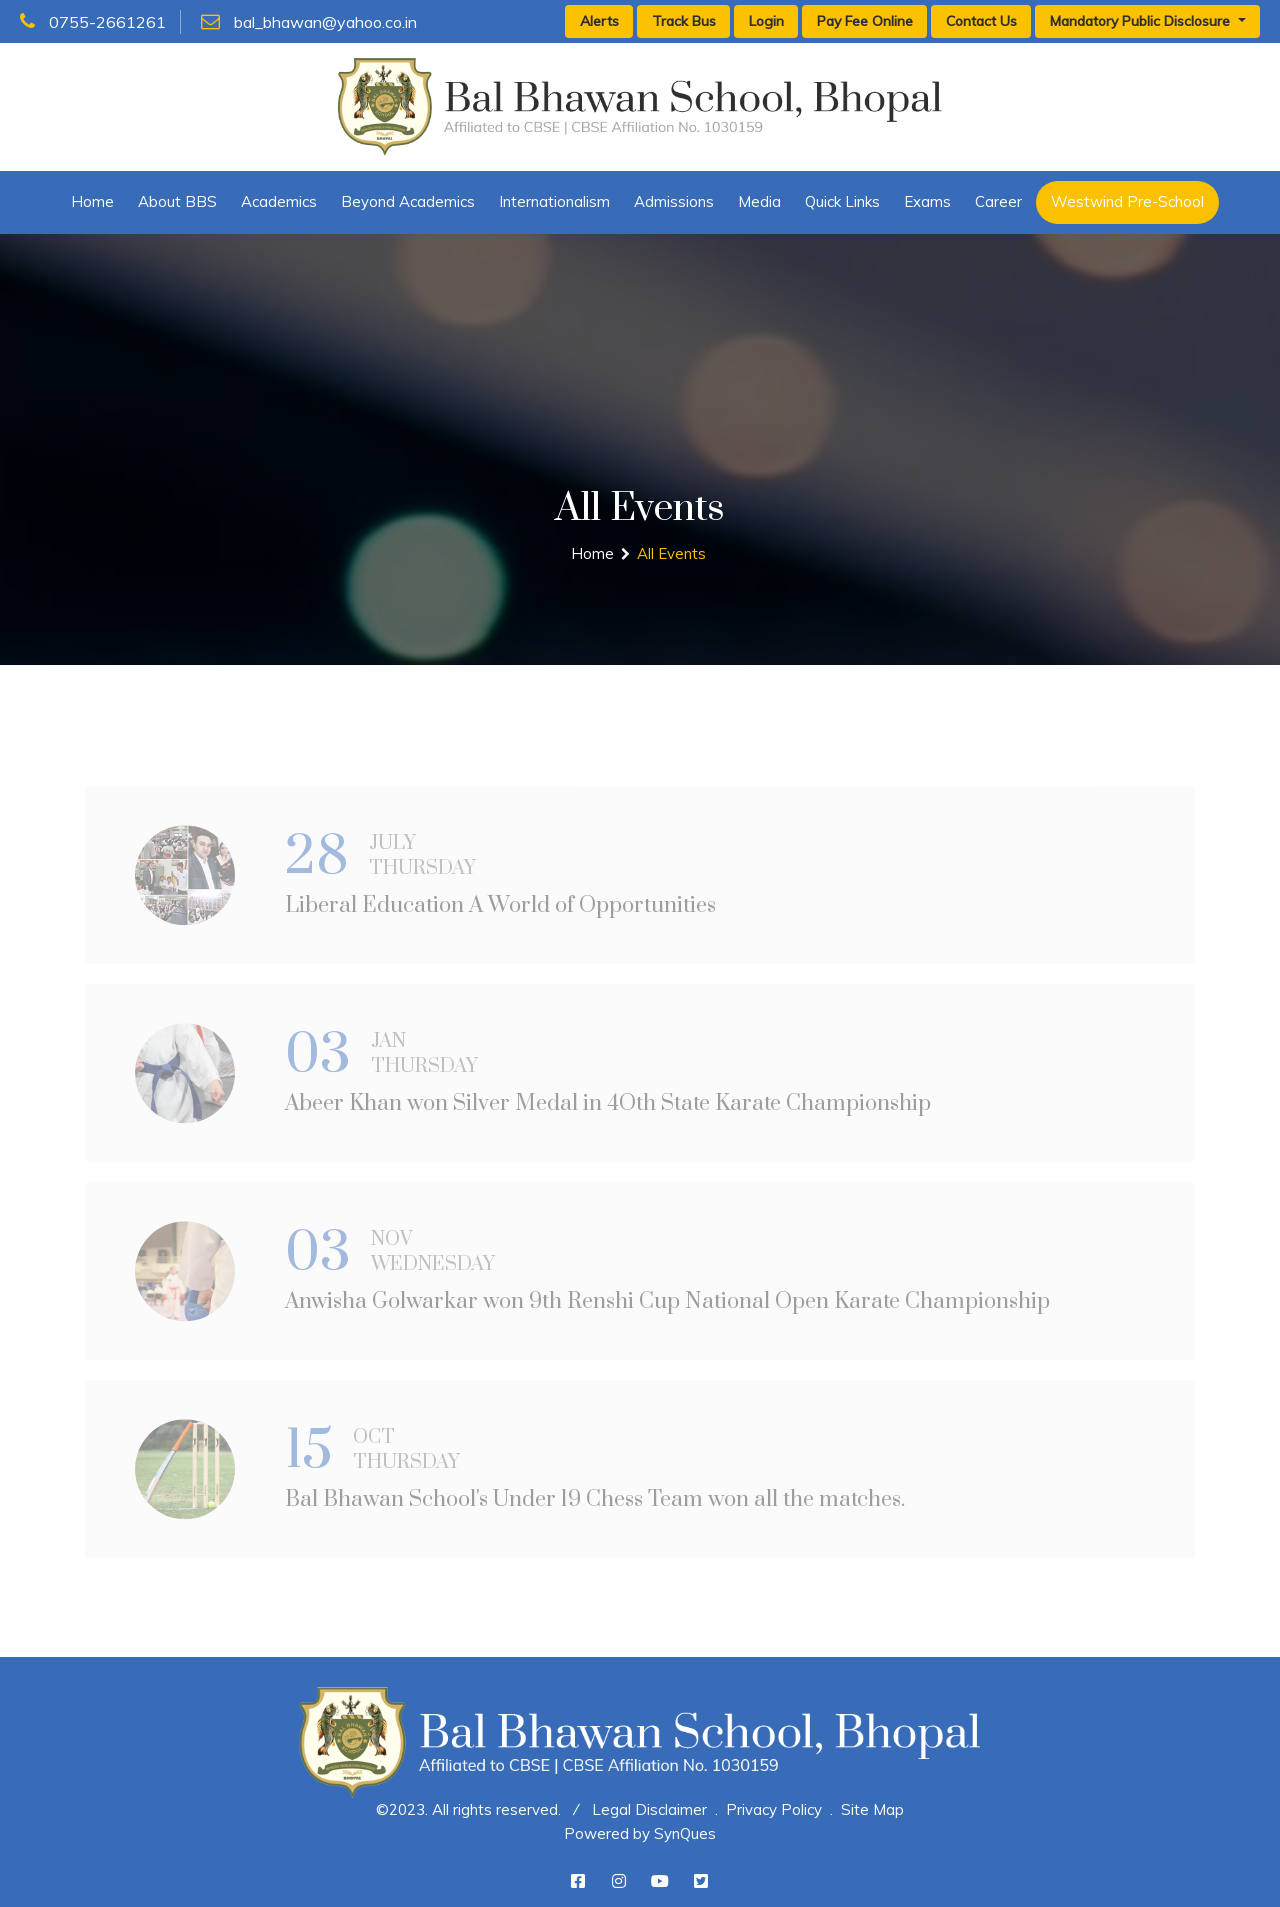 The width and height of the screenshot is (1280, 1907). What do you see at coordinates (279, 201) in the screenshot?
I see `Academics` at bounding box center [279, 201].